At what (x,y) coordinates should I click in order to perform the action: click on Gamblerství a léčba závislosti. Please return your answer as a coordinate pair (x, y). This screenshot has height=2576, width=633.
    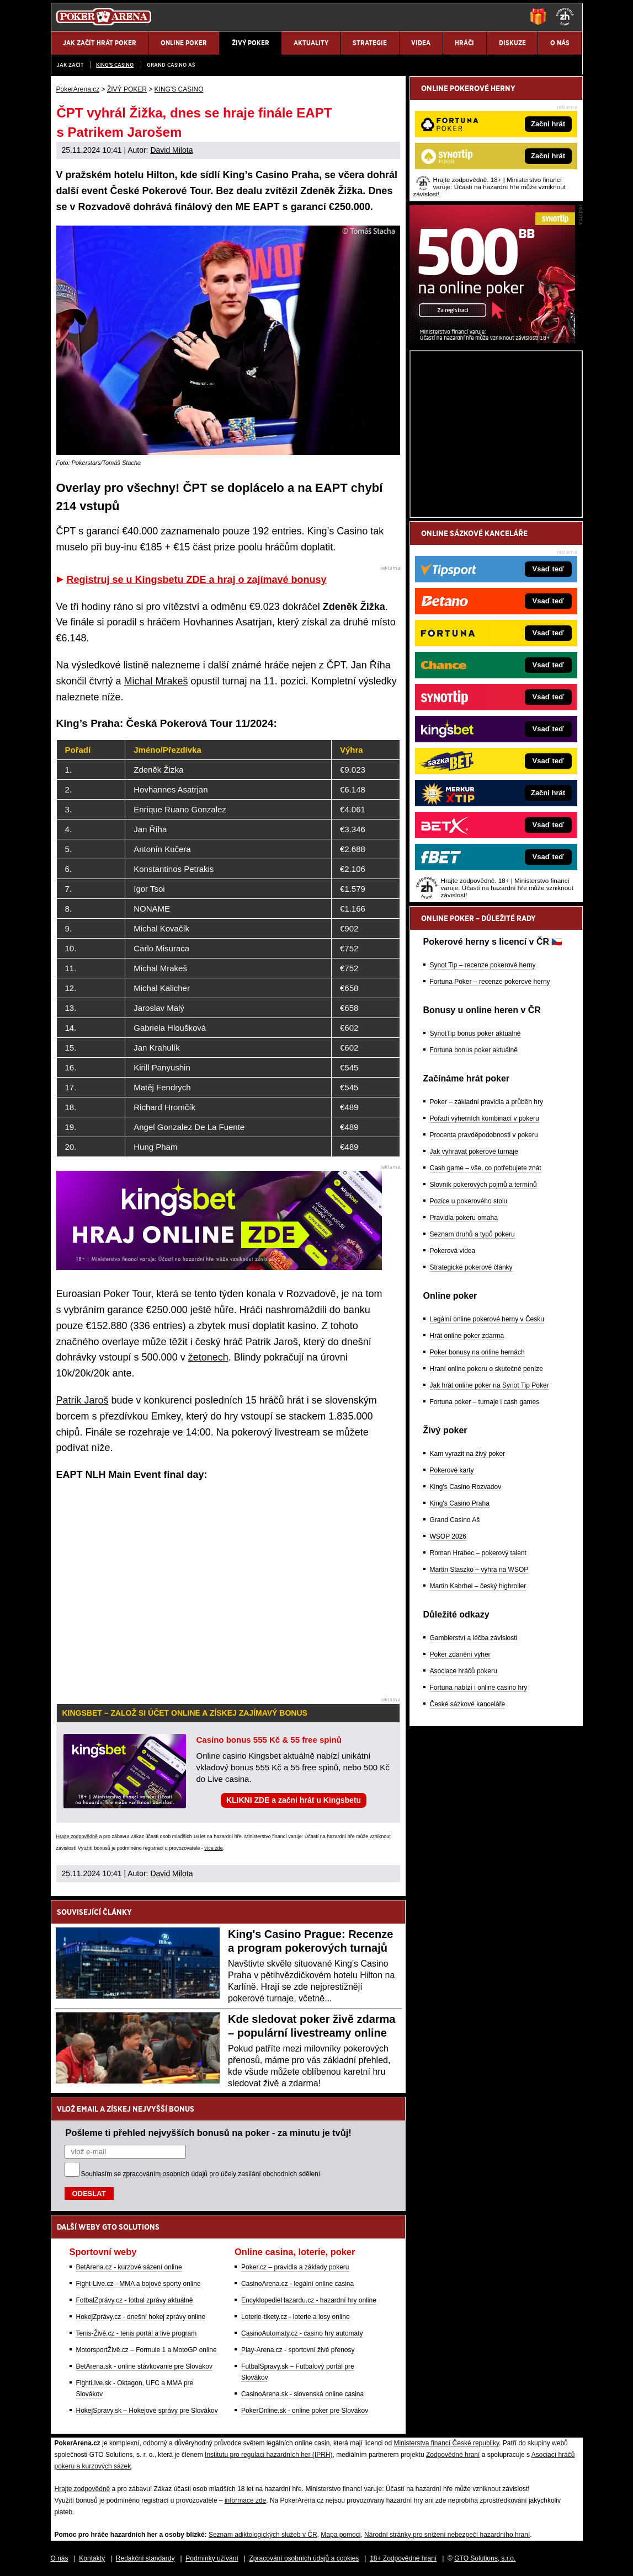
    Looking at the image, I should click on (474, 1638).